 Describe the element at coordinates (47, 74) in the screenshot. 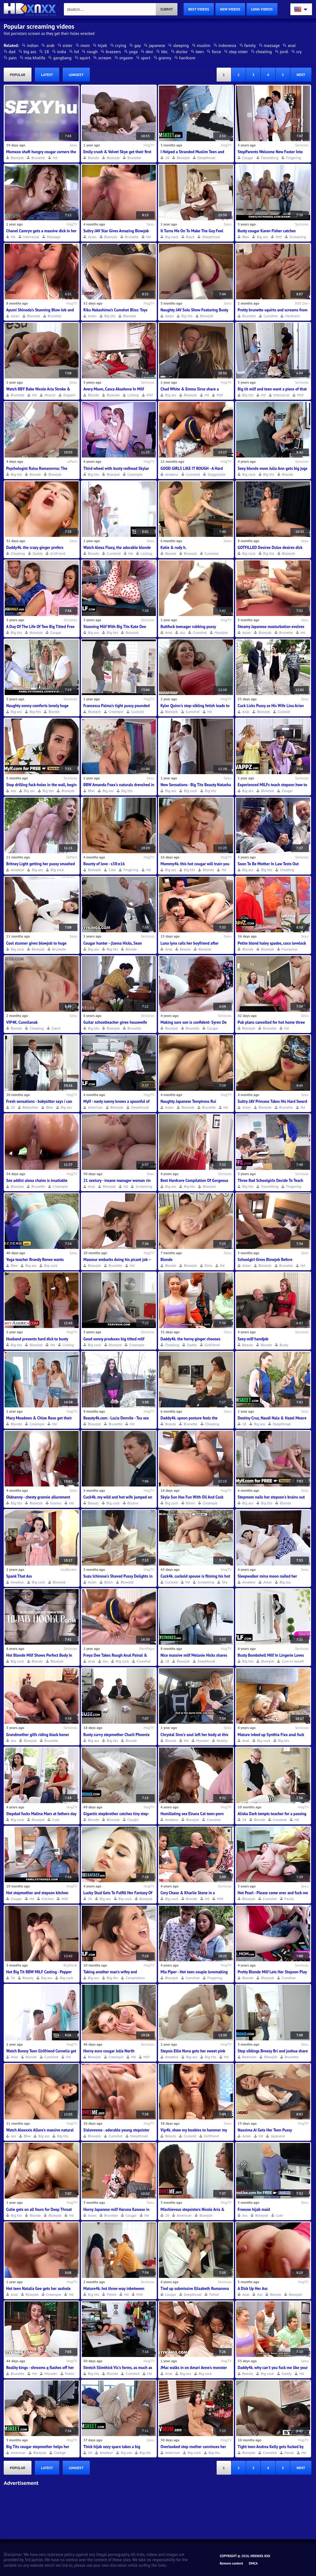

I see `latest` at that location.